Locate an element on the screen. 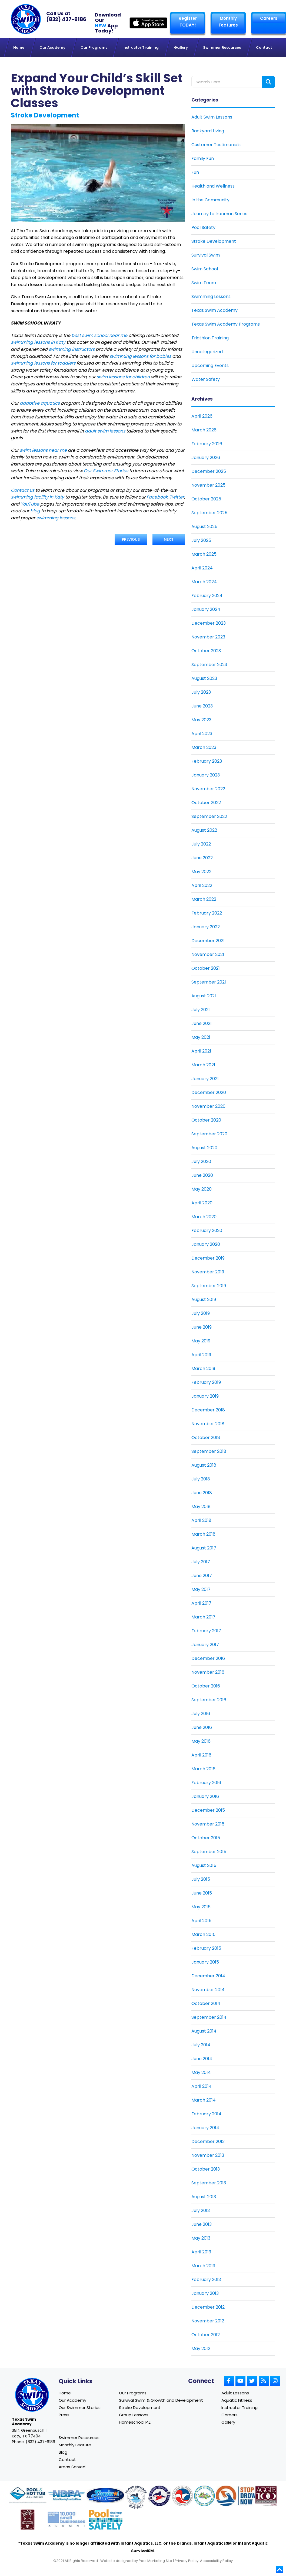 This screenshot has width=286, height=2576. January 2024 is located at coordinates (205, 609).